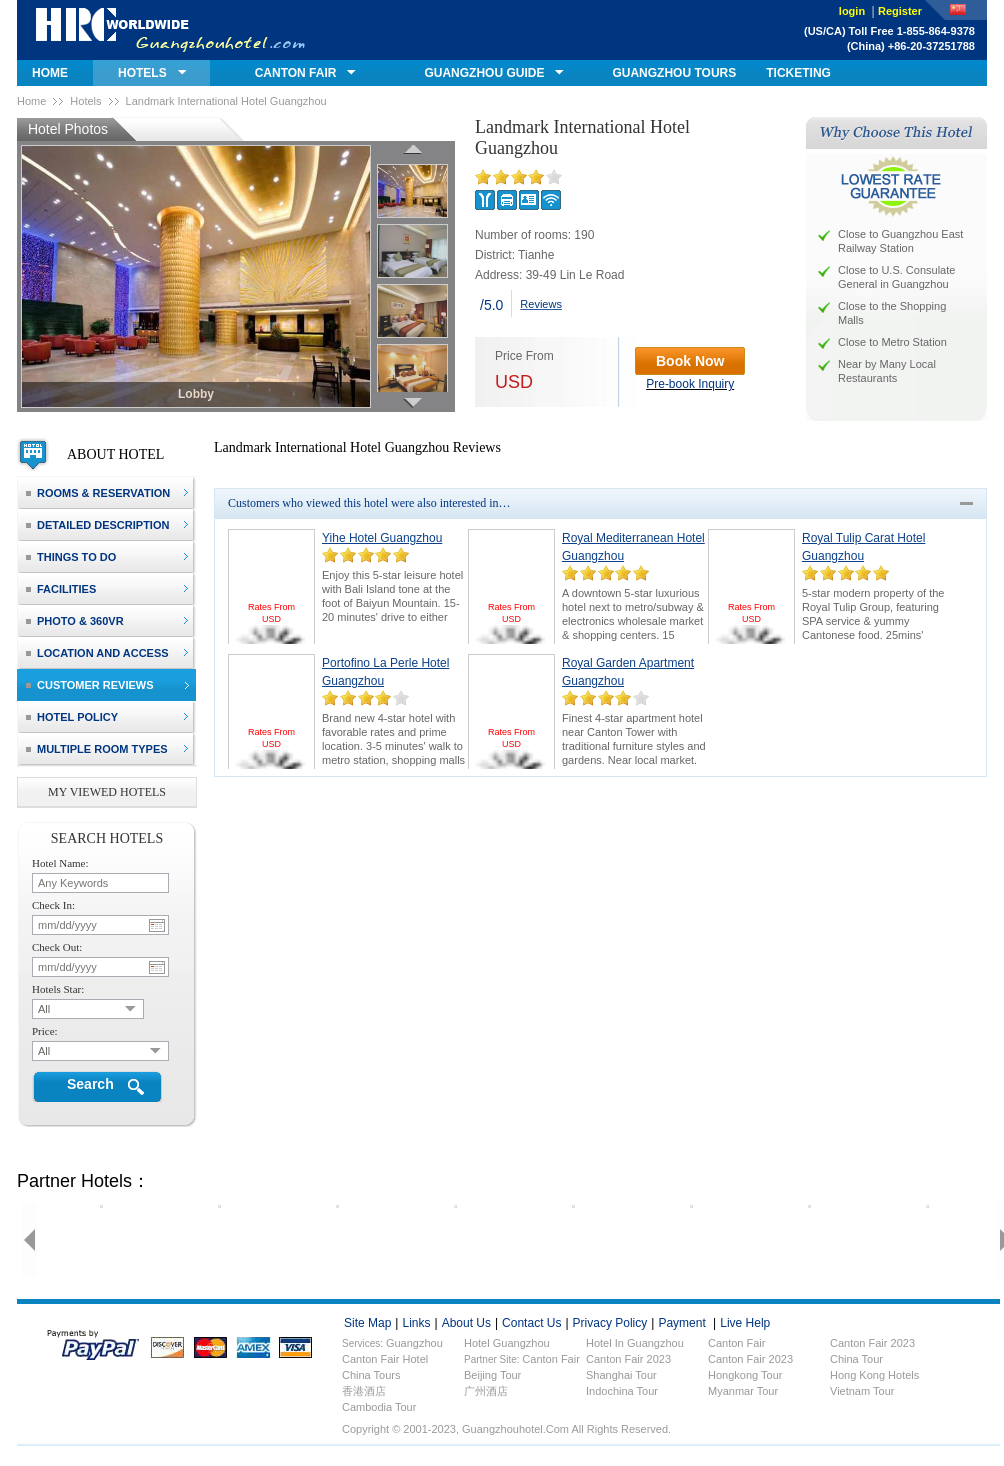 This screenshot has height=1466, width=1004. What do you see at coordinates (50, 73) in the screenshot?
I see `home` at bounding box center [50, 73].